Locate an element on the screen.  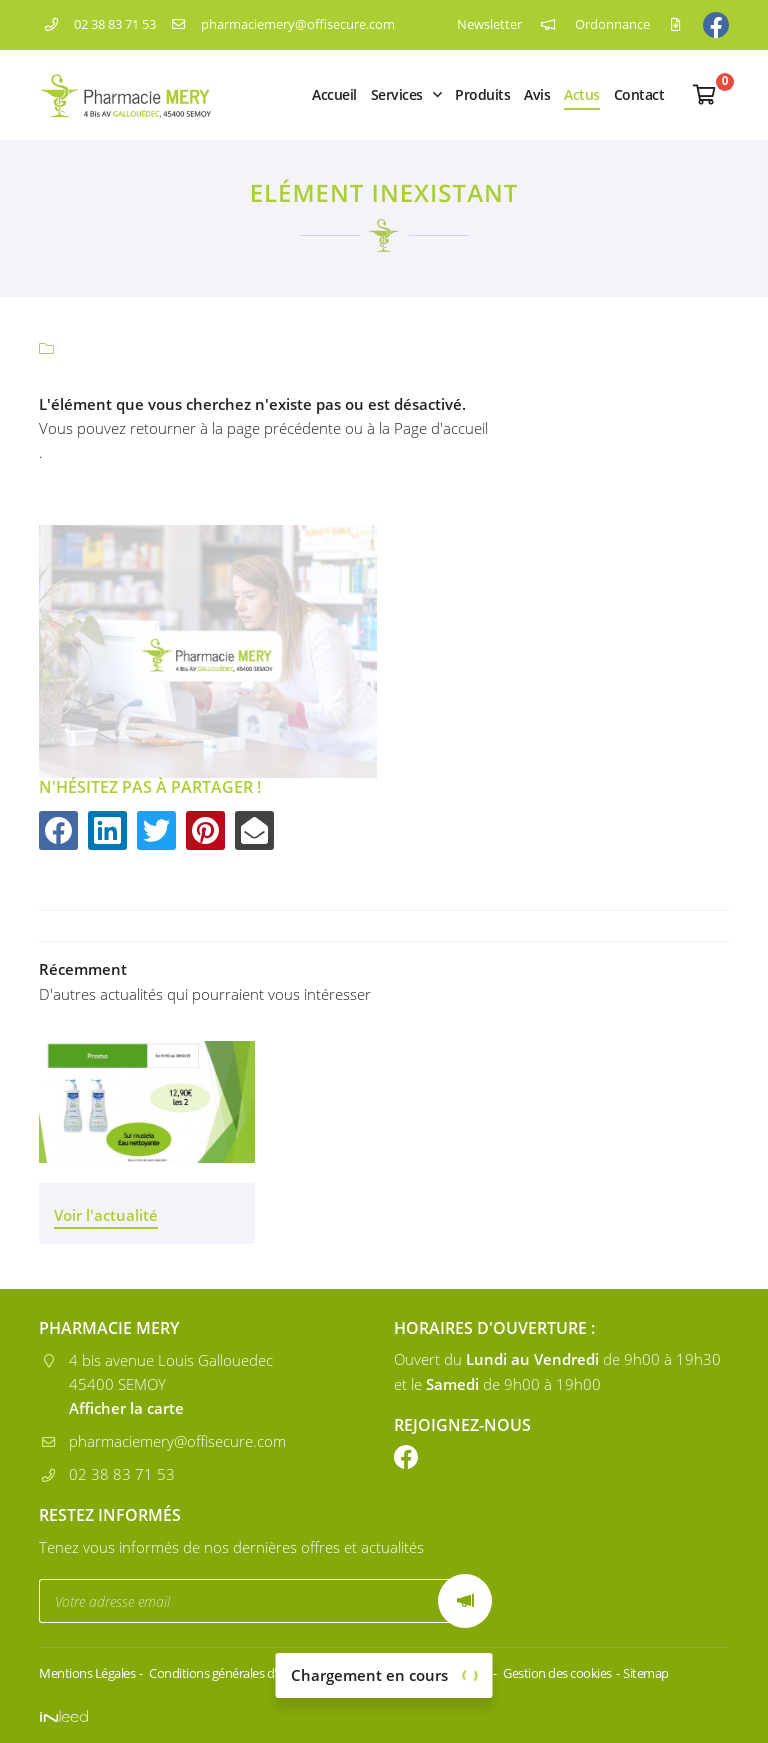
Avis is located at coordinates (537, 94).